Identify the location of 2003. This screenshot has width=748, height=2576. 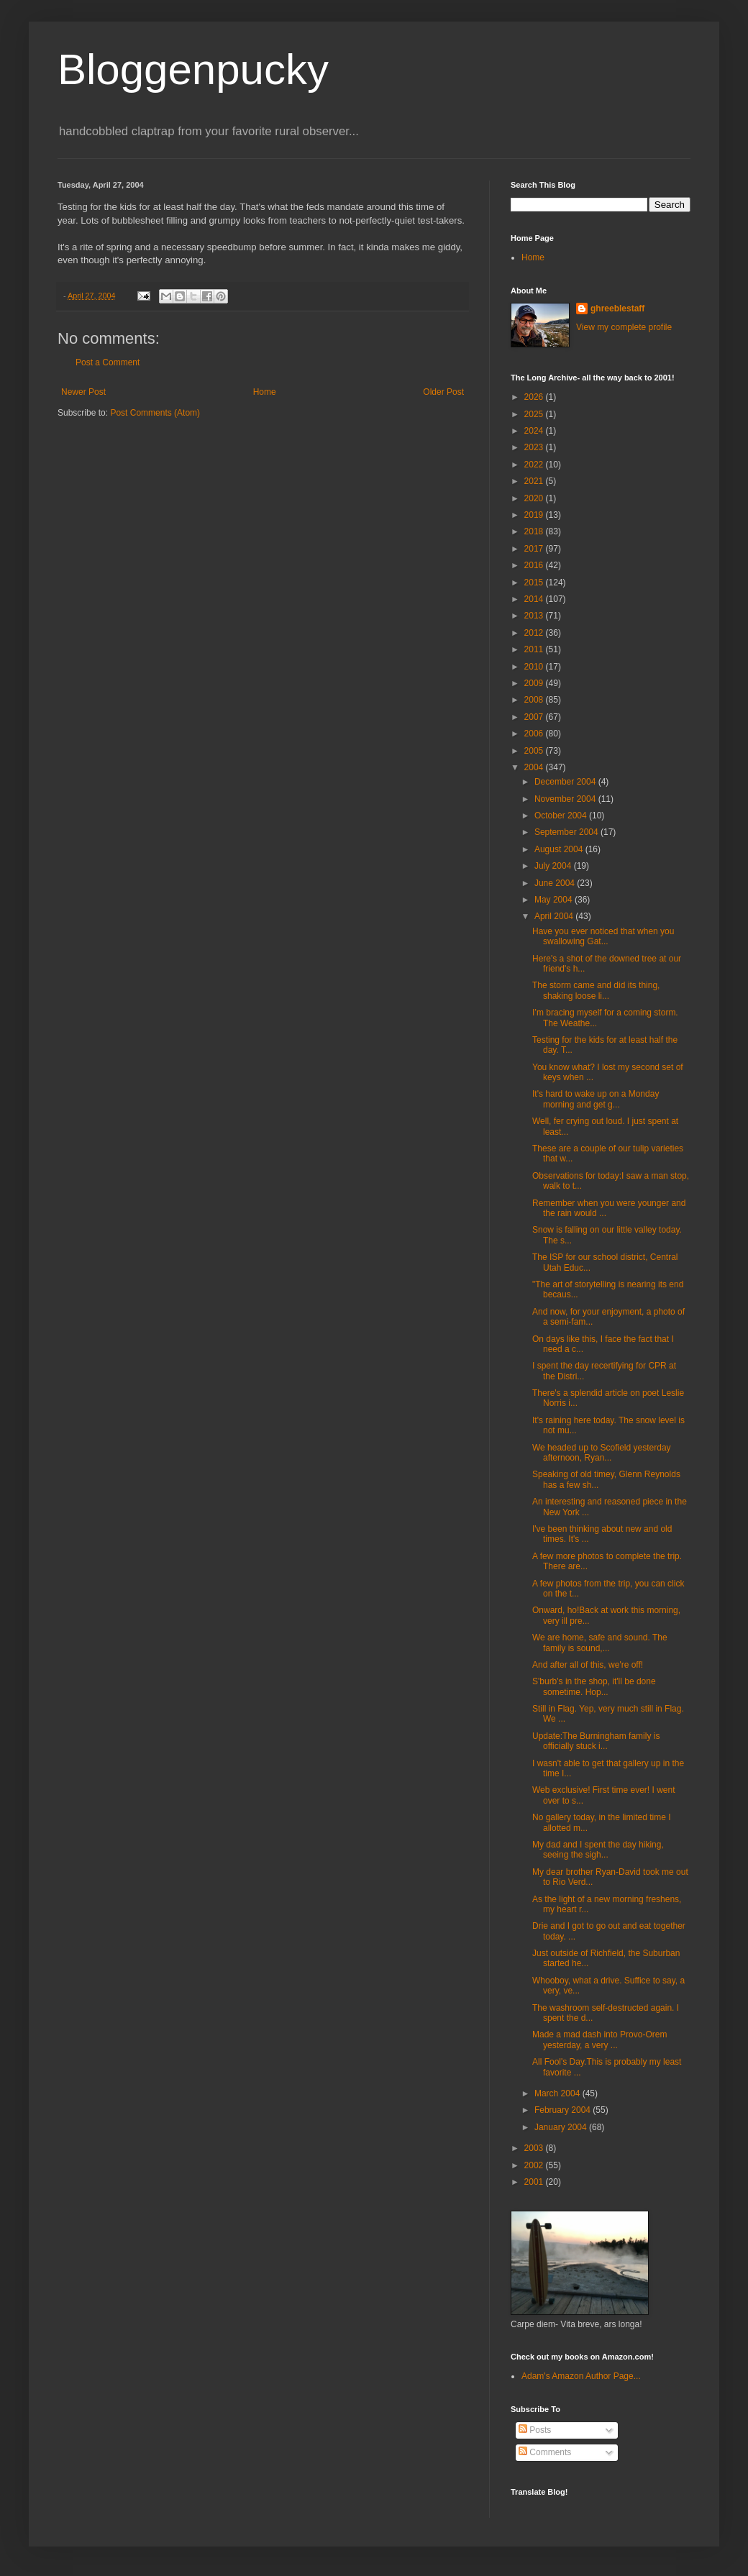
(535, 2148).